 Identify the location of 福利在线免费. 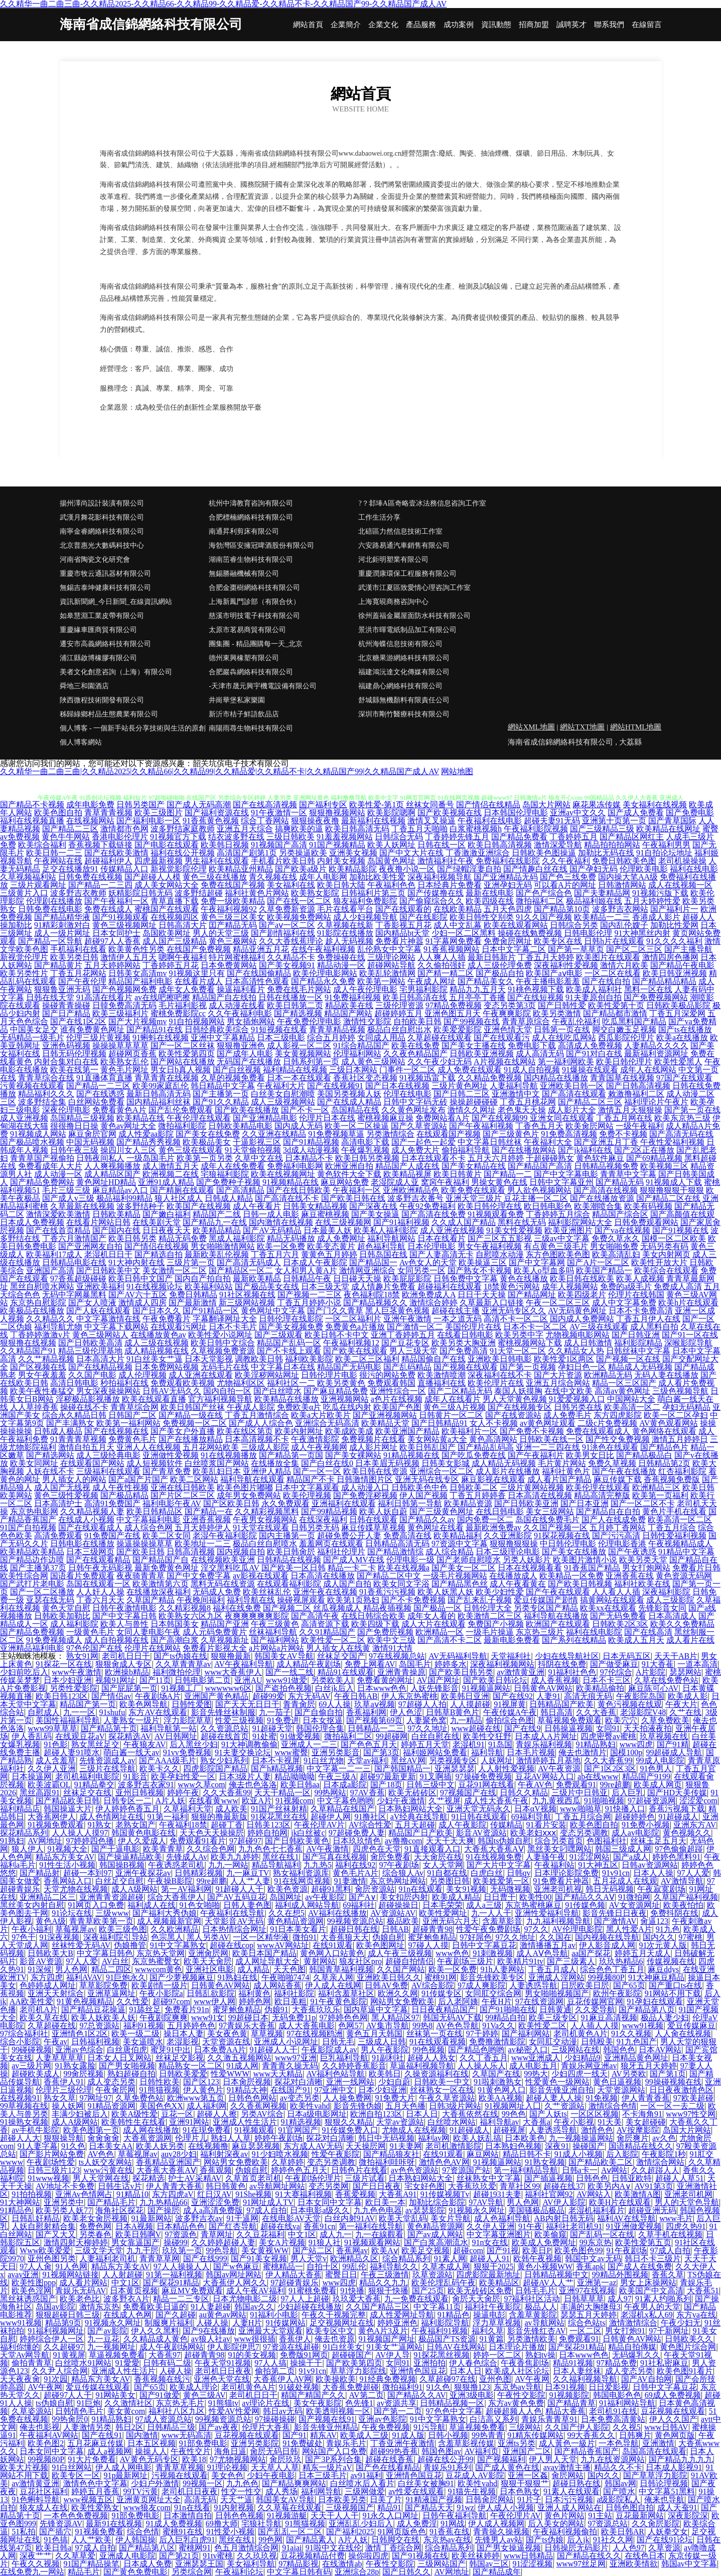
(237, 1608).